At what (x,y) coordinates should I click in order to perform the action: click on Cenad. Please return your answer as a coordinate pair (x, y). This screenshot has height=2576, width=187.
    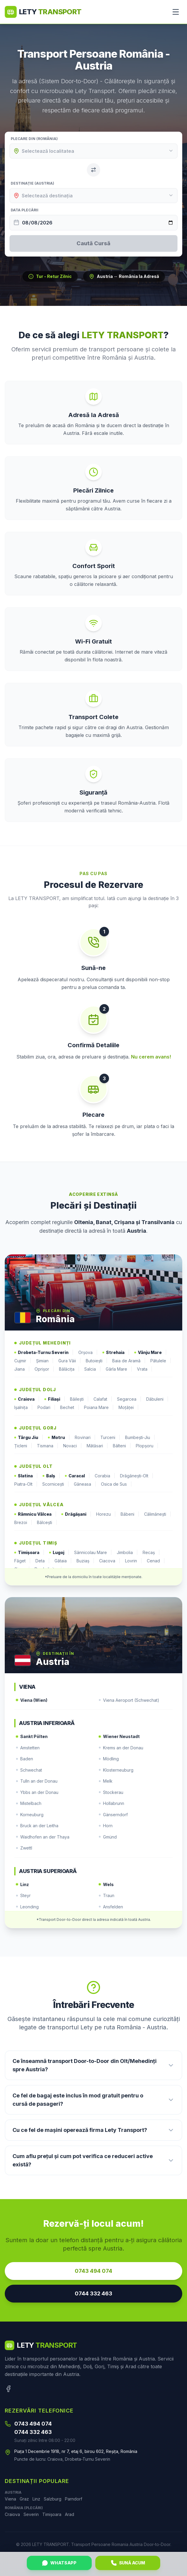
    Looking at the image, I should click on (156, 1561).